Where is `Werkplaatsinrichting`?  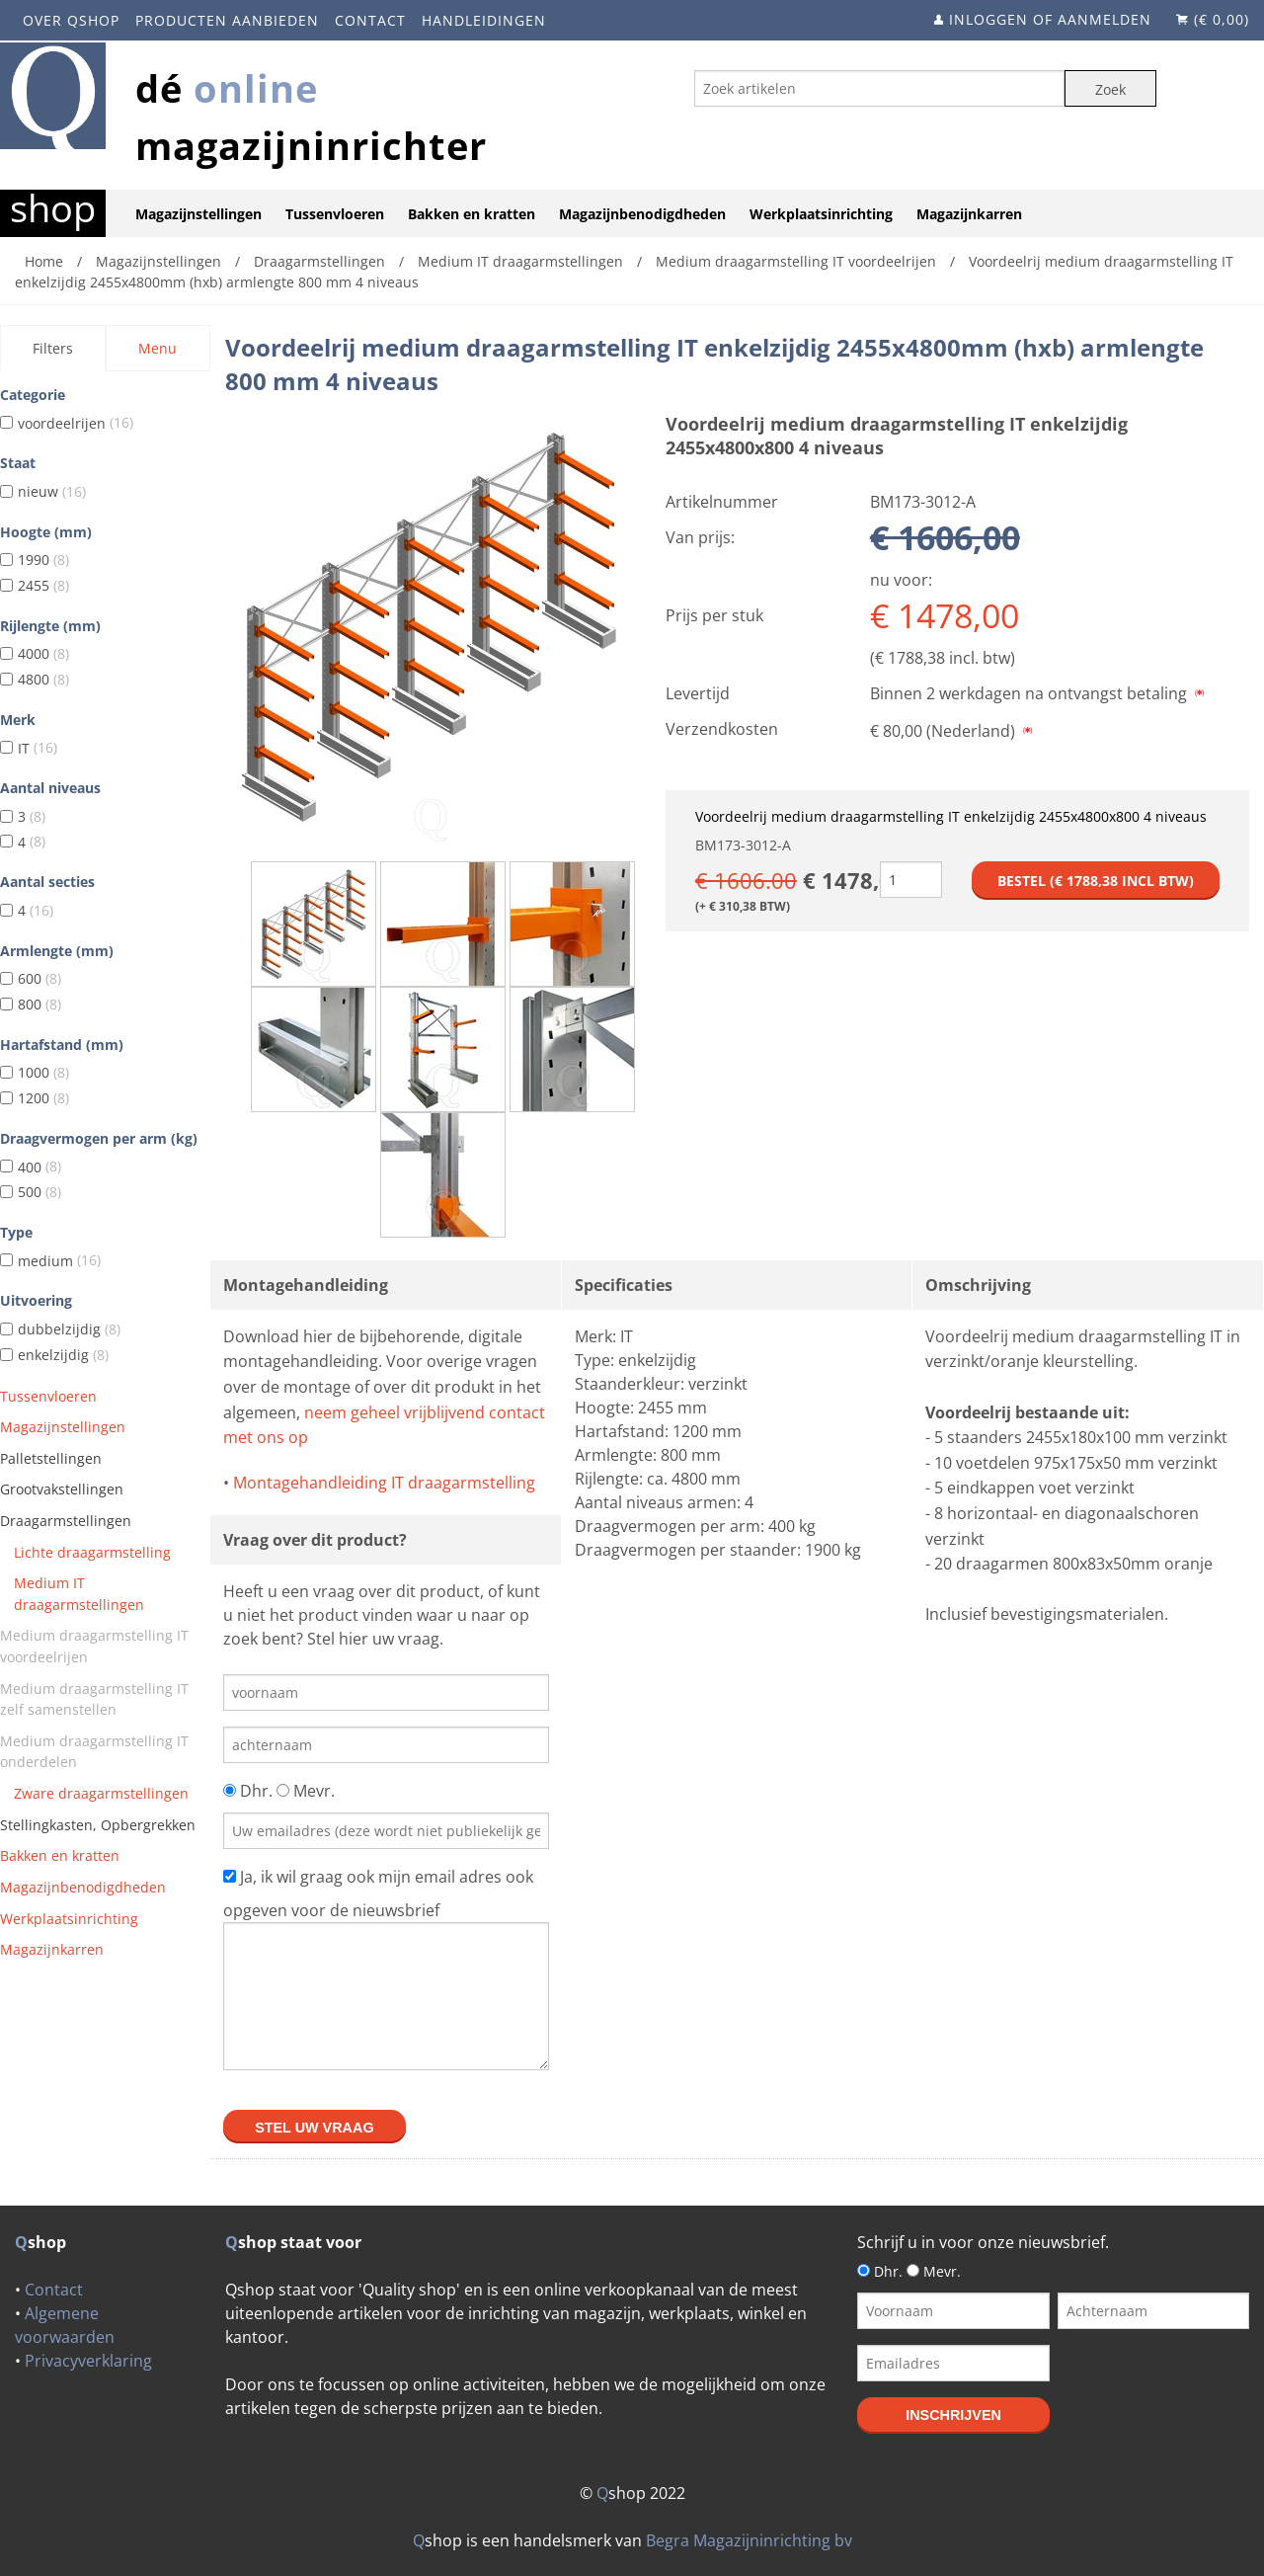 Werkplaatsinrichting is located at coordinates (821, 213).